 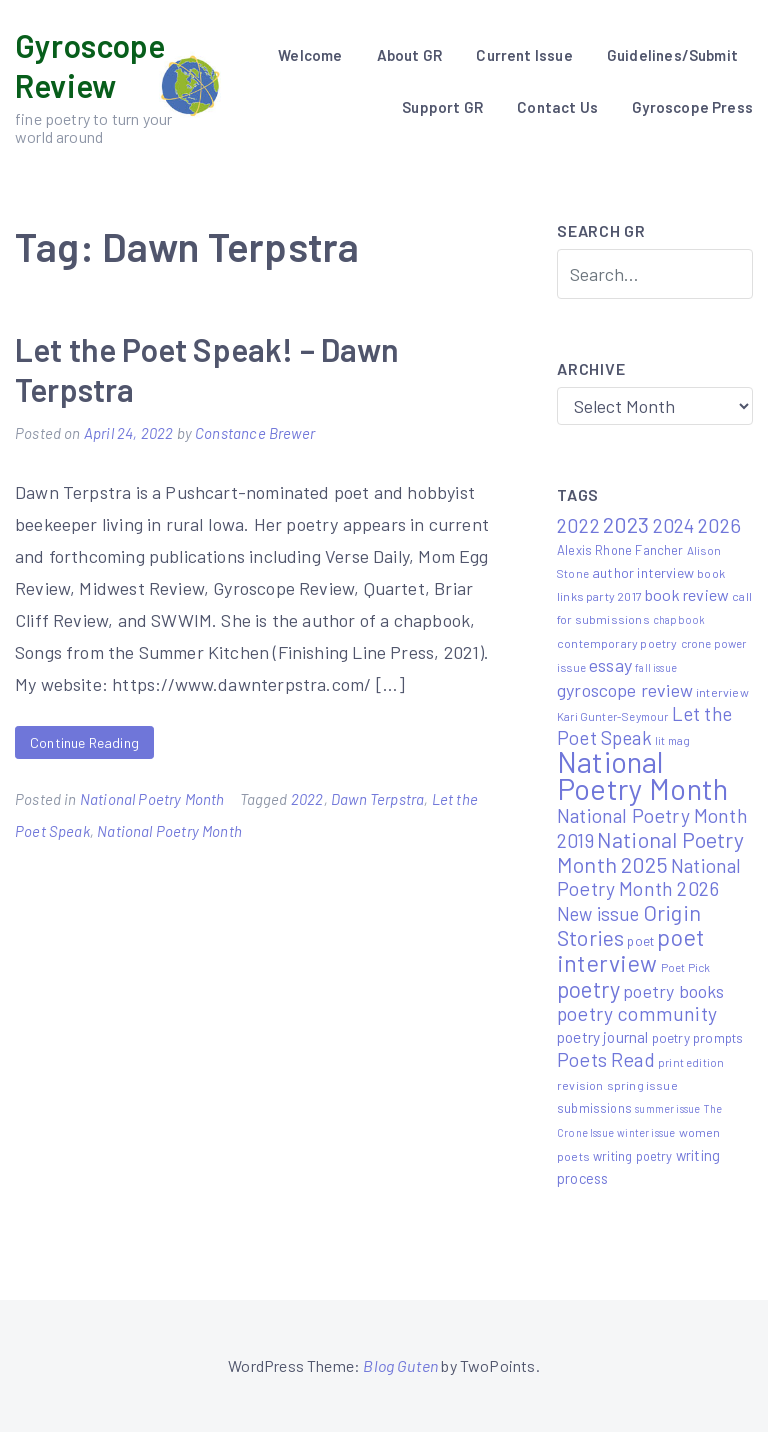 I want to click on Gyroscope Press, so click(x=692, y=107).